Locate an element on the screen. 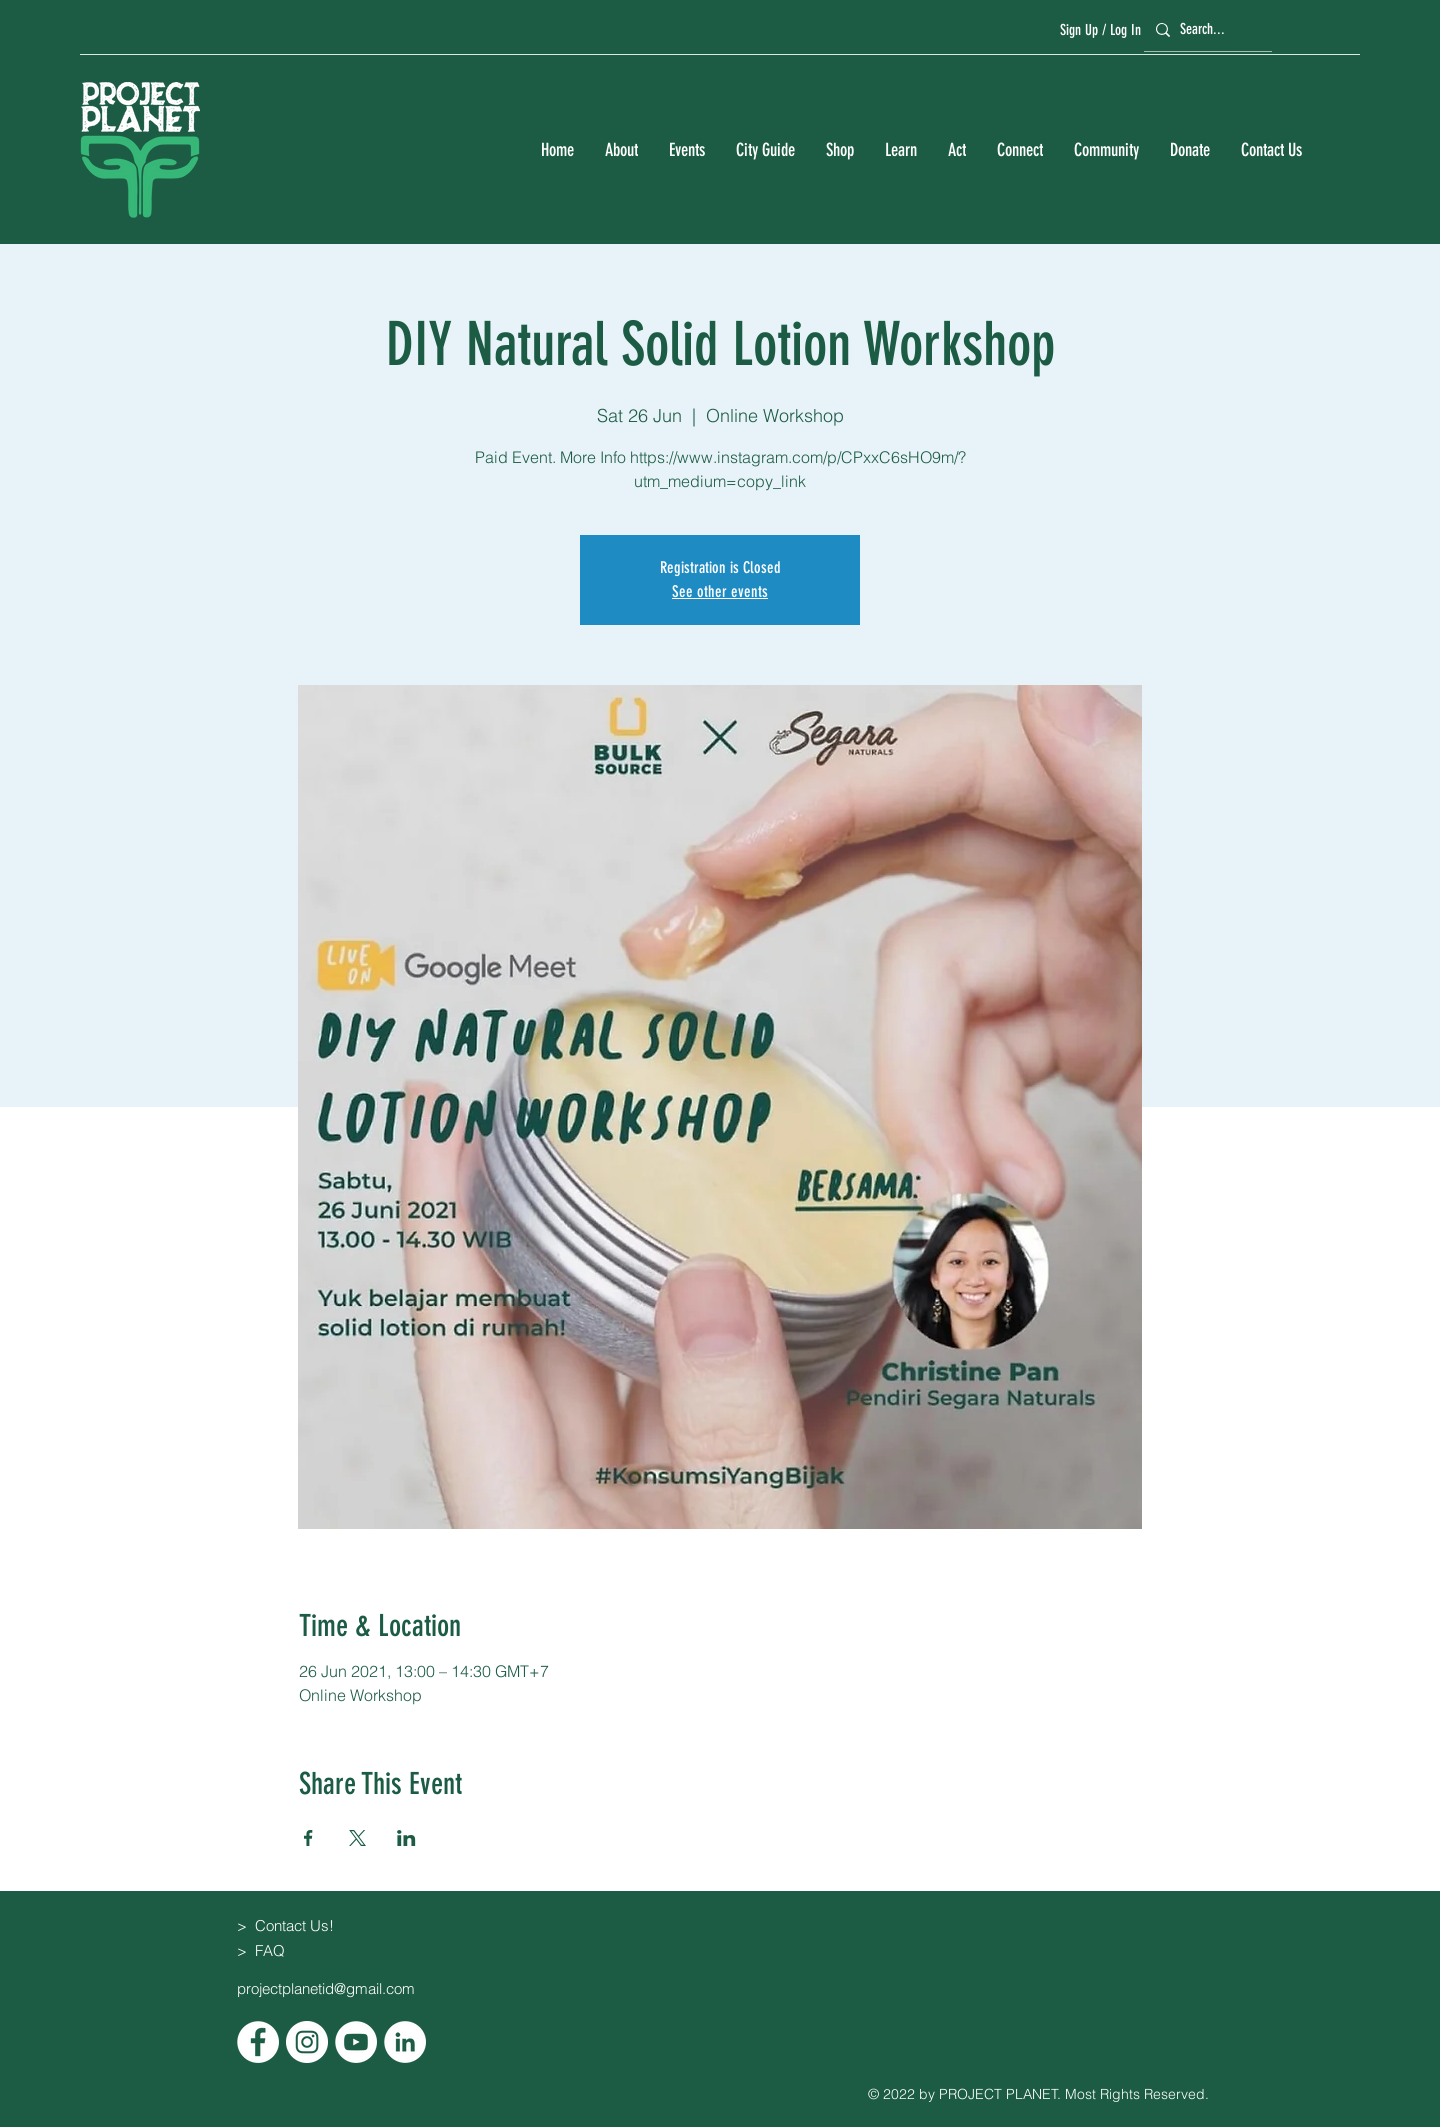 This screenshot has width=1440, height=2127. [Share event on Facebook] is located at coordinates (308, 1838).